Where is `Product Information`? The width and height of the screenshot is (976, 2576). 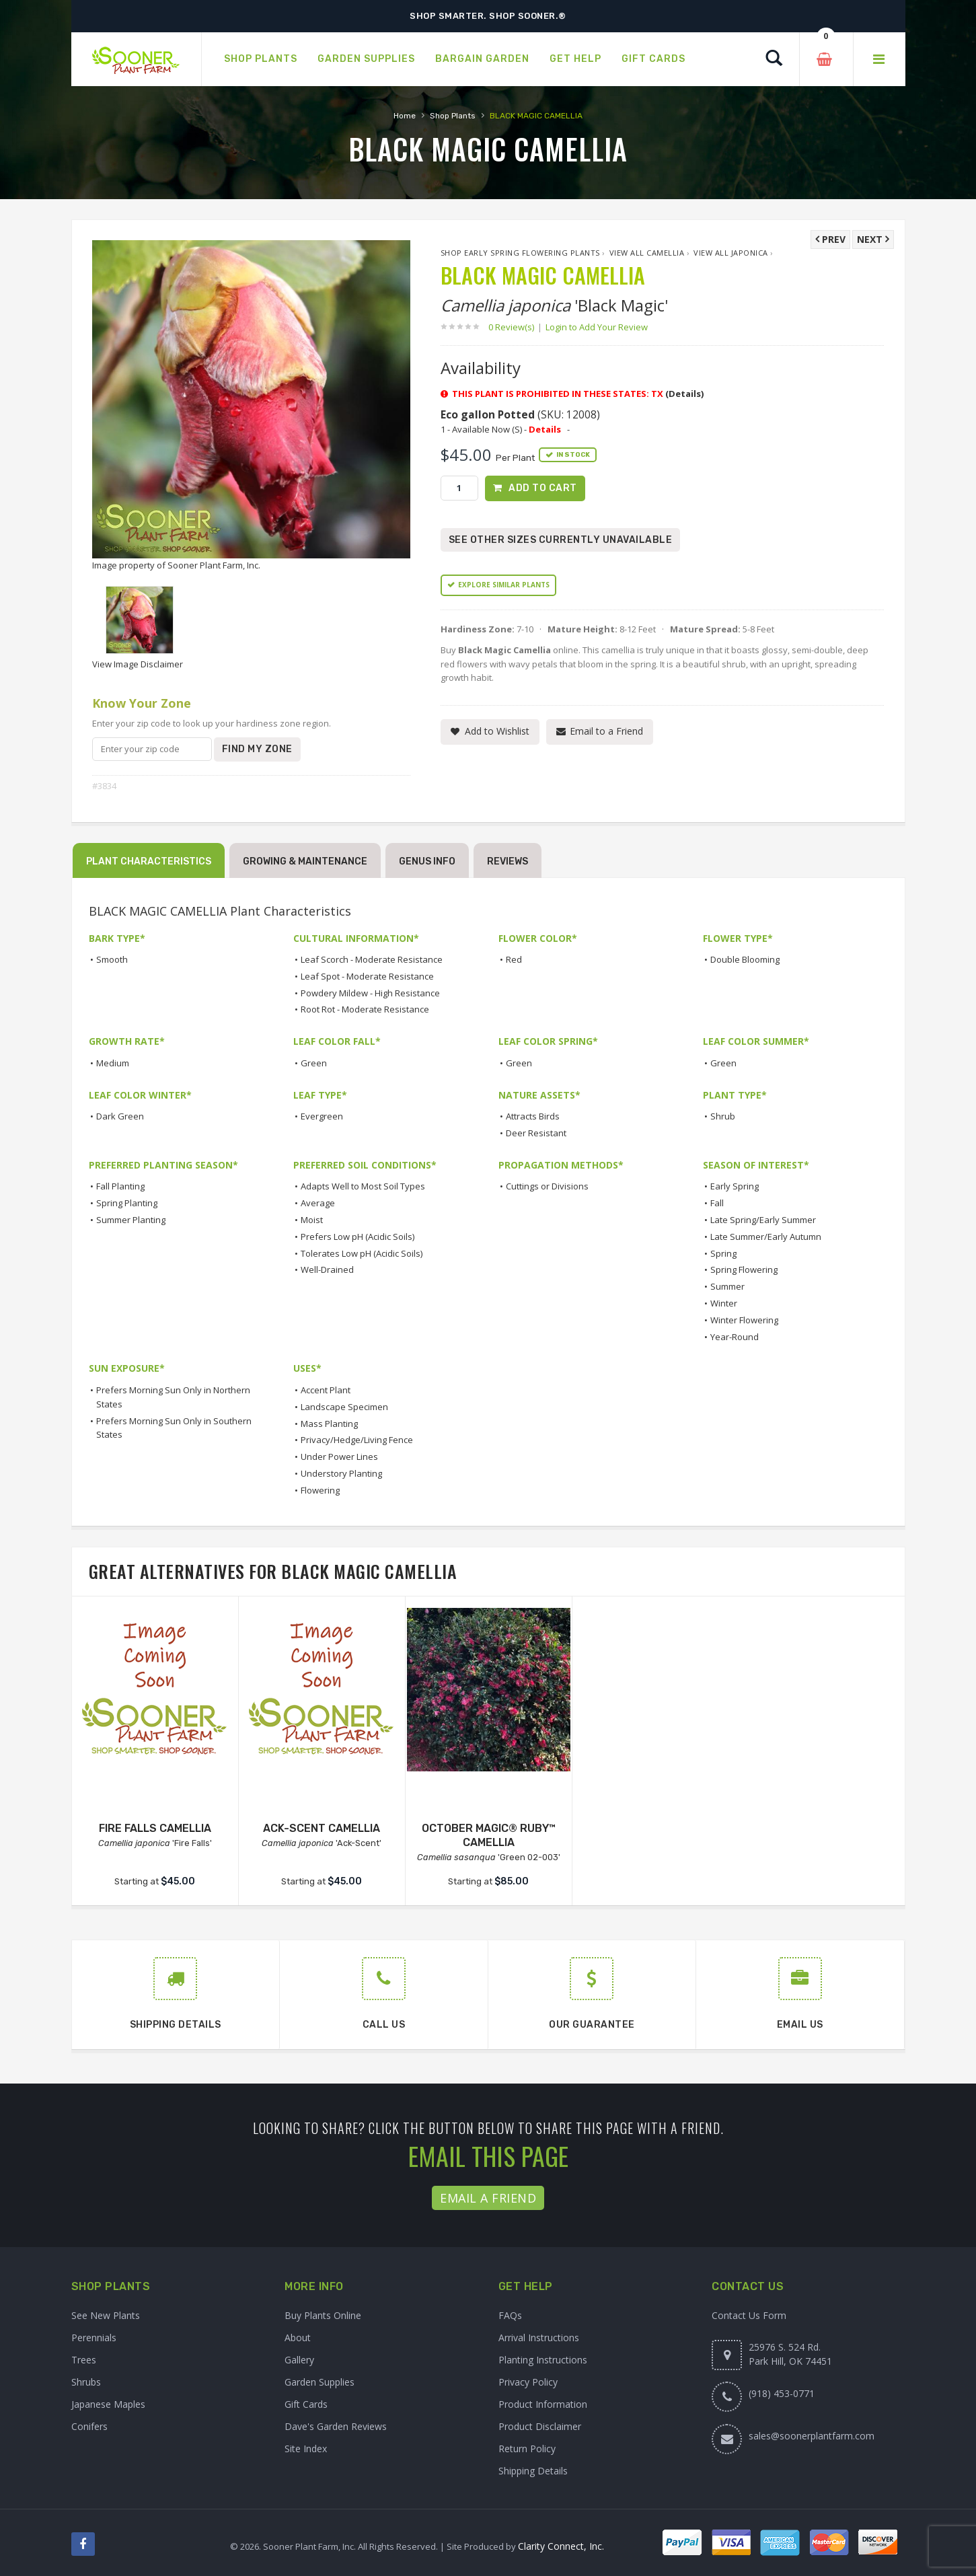
Product Information is located at coordinates (542, 2404).